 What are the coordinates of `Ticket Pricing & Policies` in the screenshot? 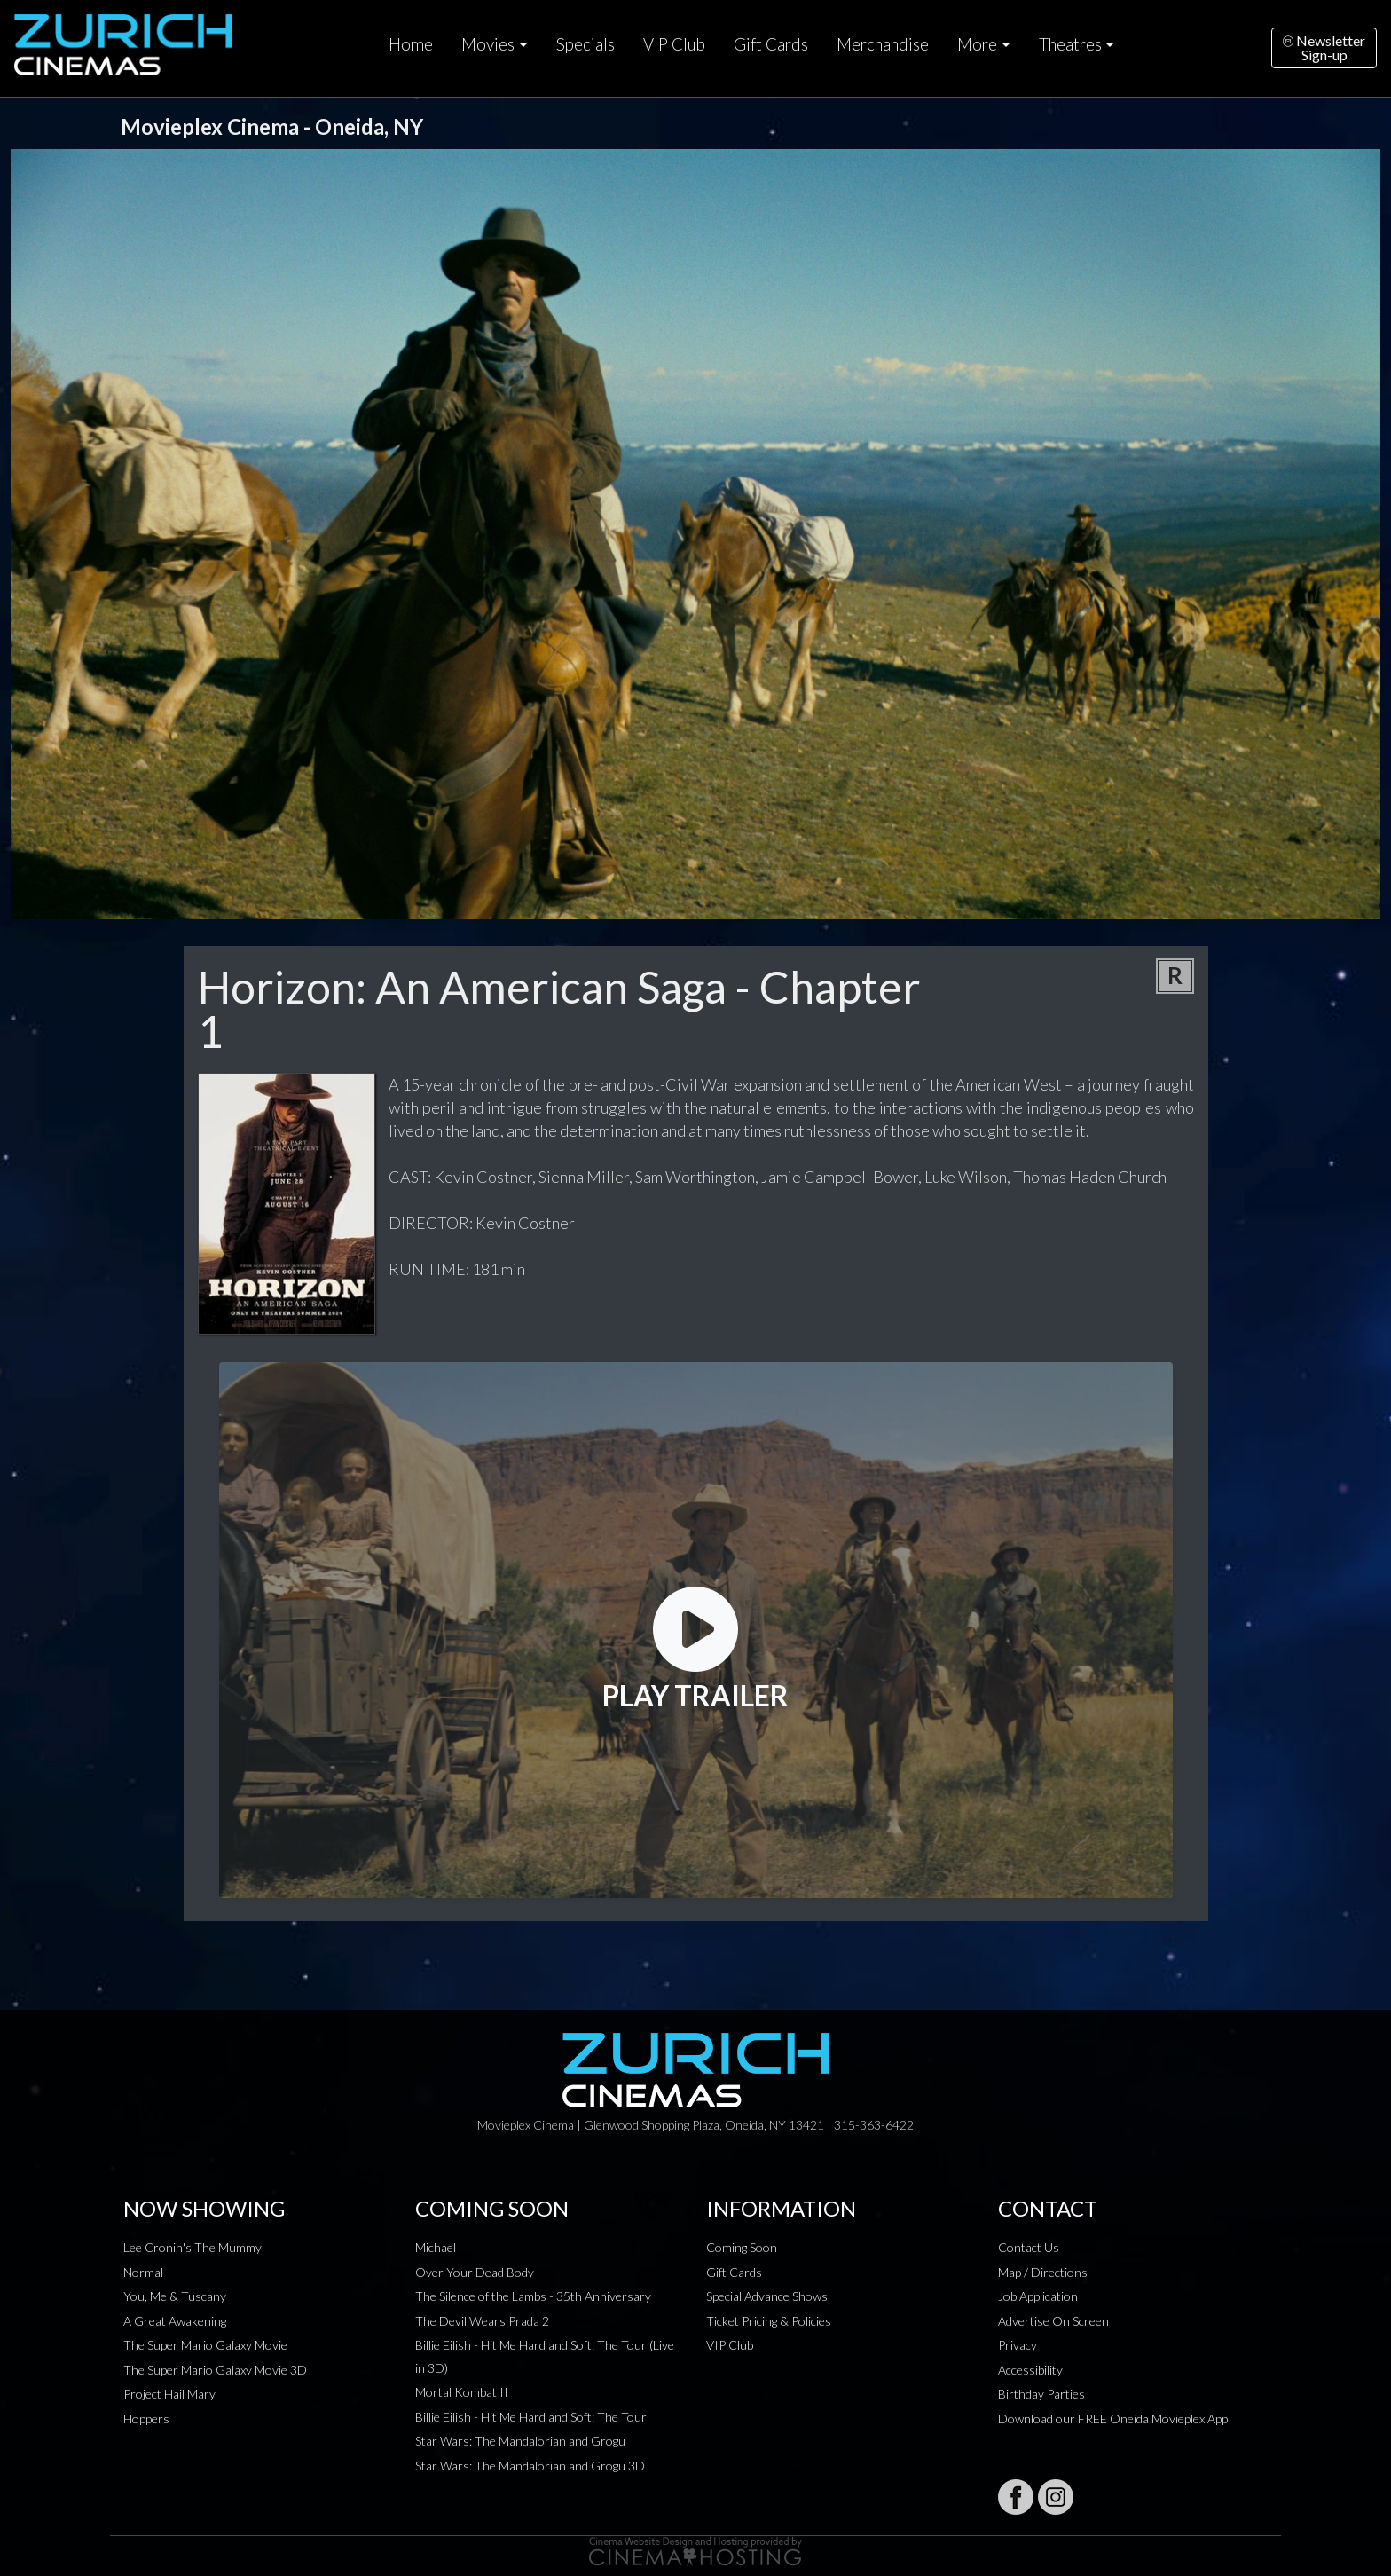 It's located at (768, 2320).